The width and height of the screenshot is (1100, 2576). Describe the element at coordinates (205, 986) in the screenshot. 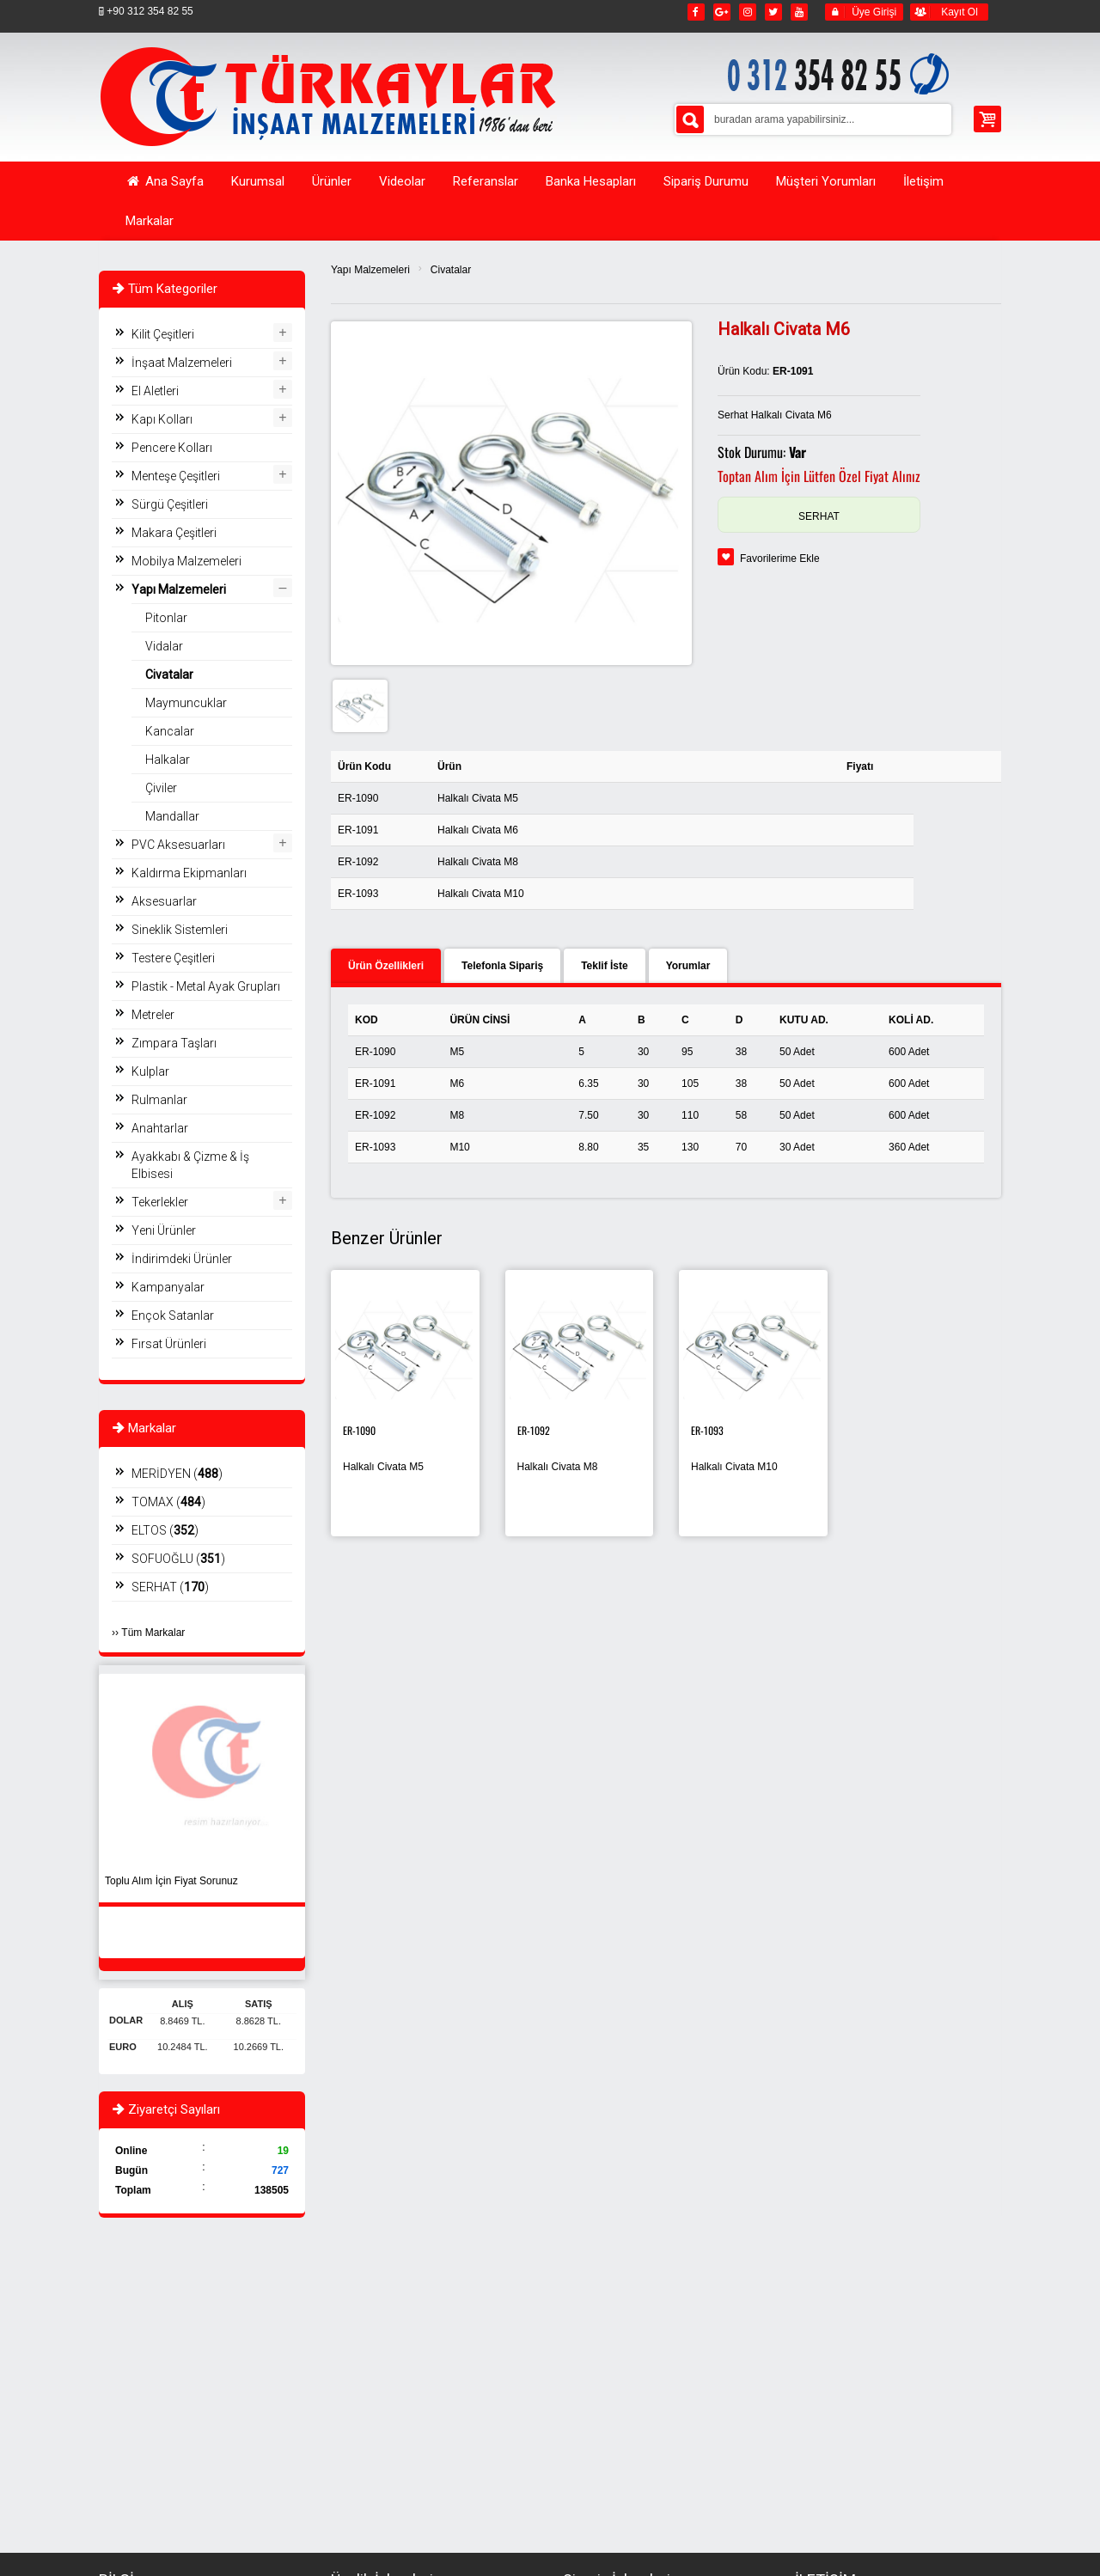

I see `Plastik - Metal Ayak Grupları` at that location.